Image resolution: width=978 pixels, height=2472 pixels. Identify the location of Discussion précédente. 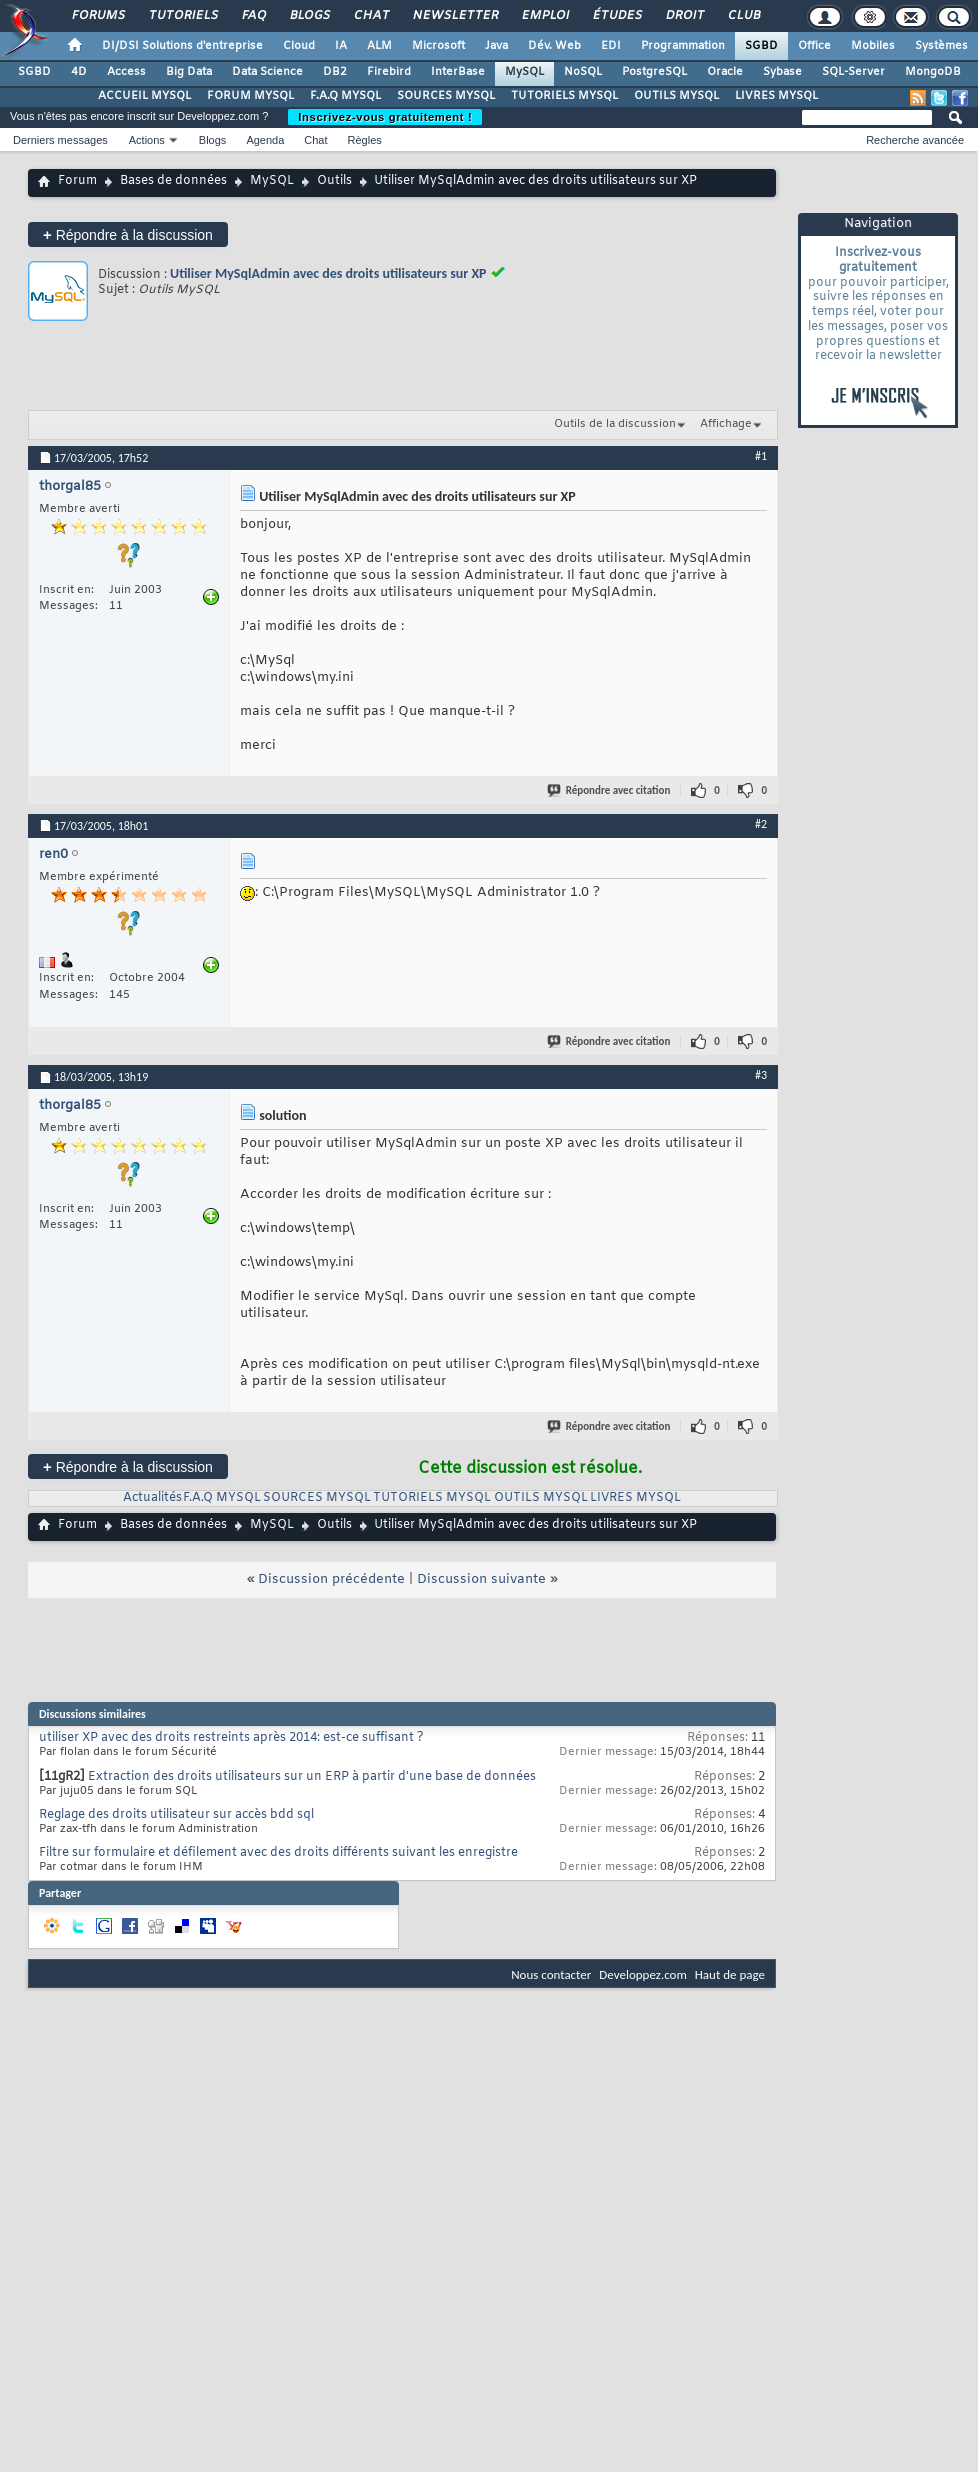
(331, 1579).